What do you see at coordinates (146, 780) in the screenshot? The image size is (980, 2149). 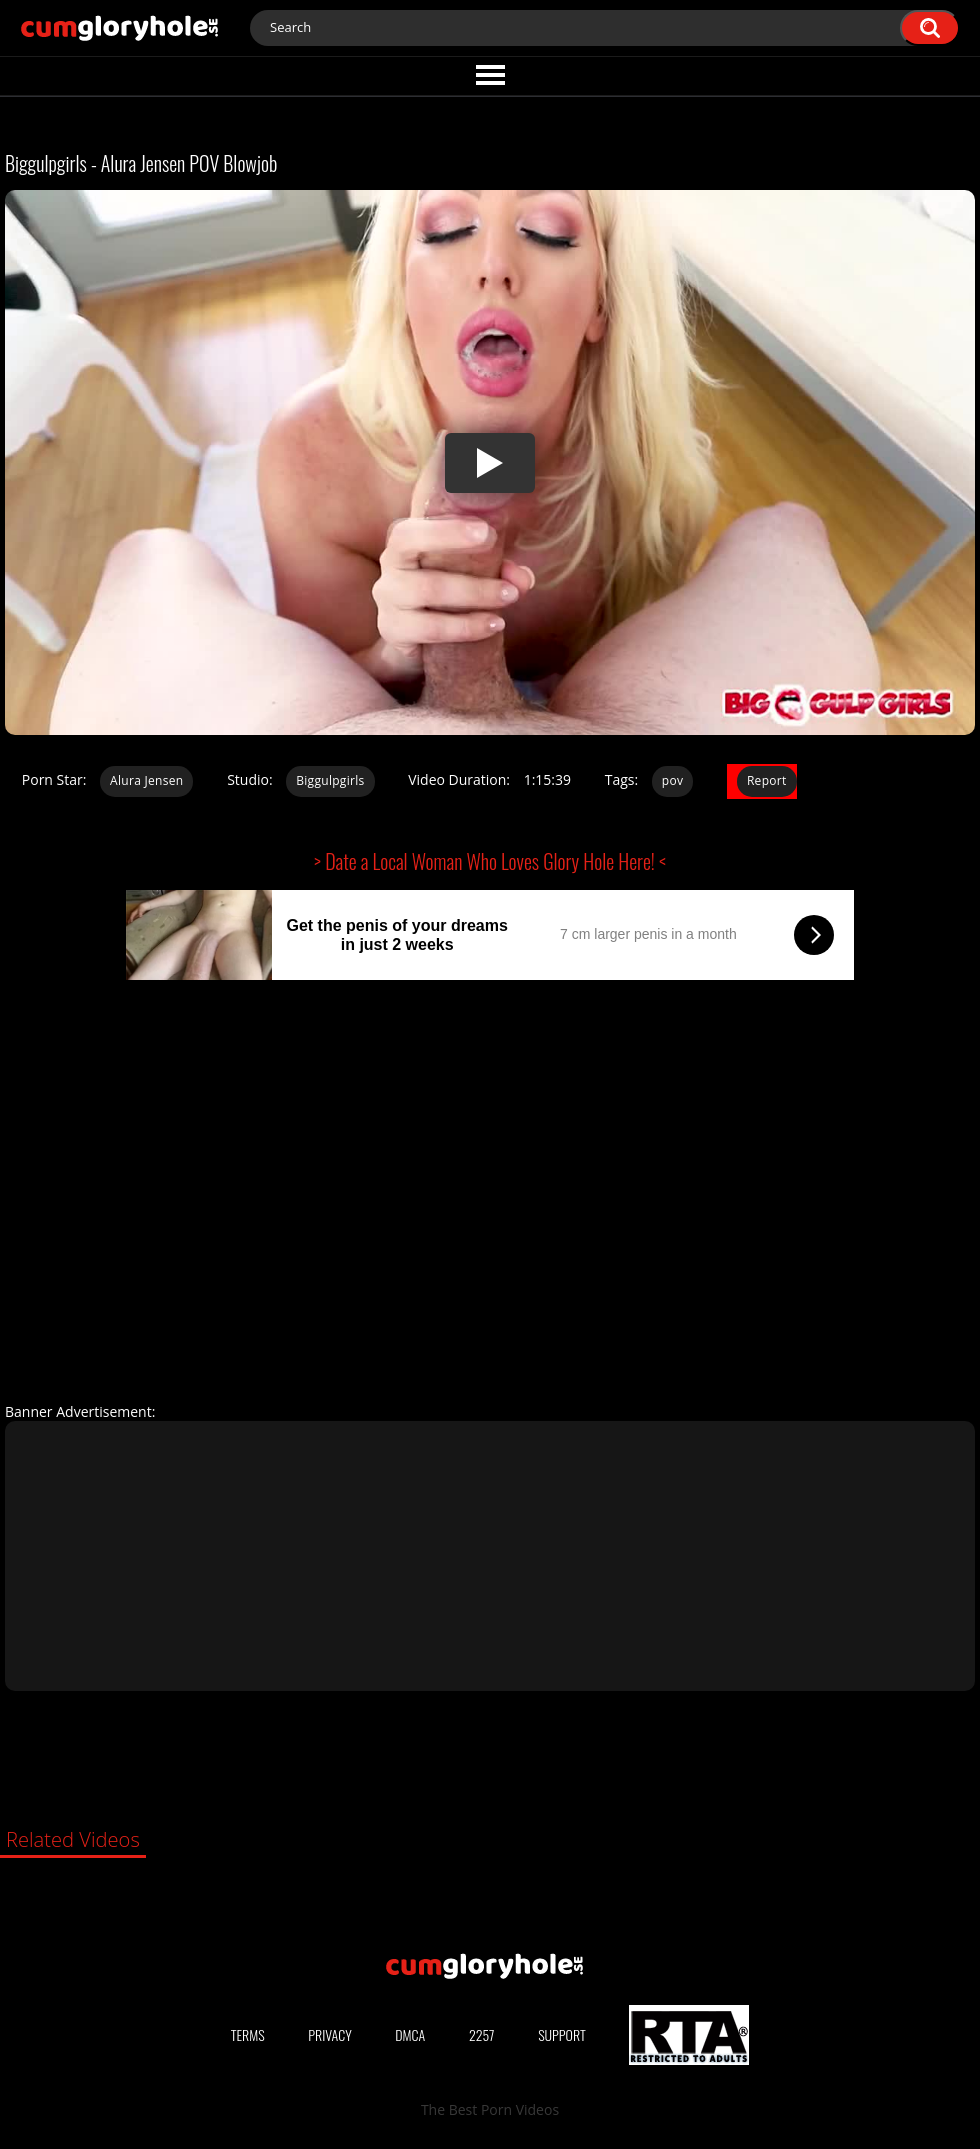 I see `Alura Jensen` at bounding box center [146, 780].